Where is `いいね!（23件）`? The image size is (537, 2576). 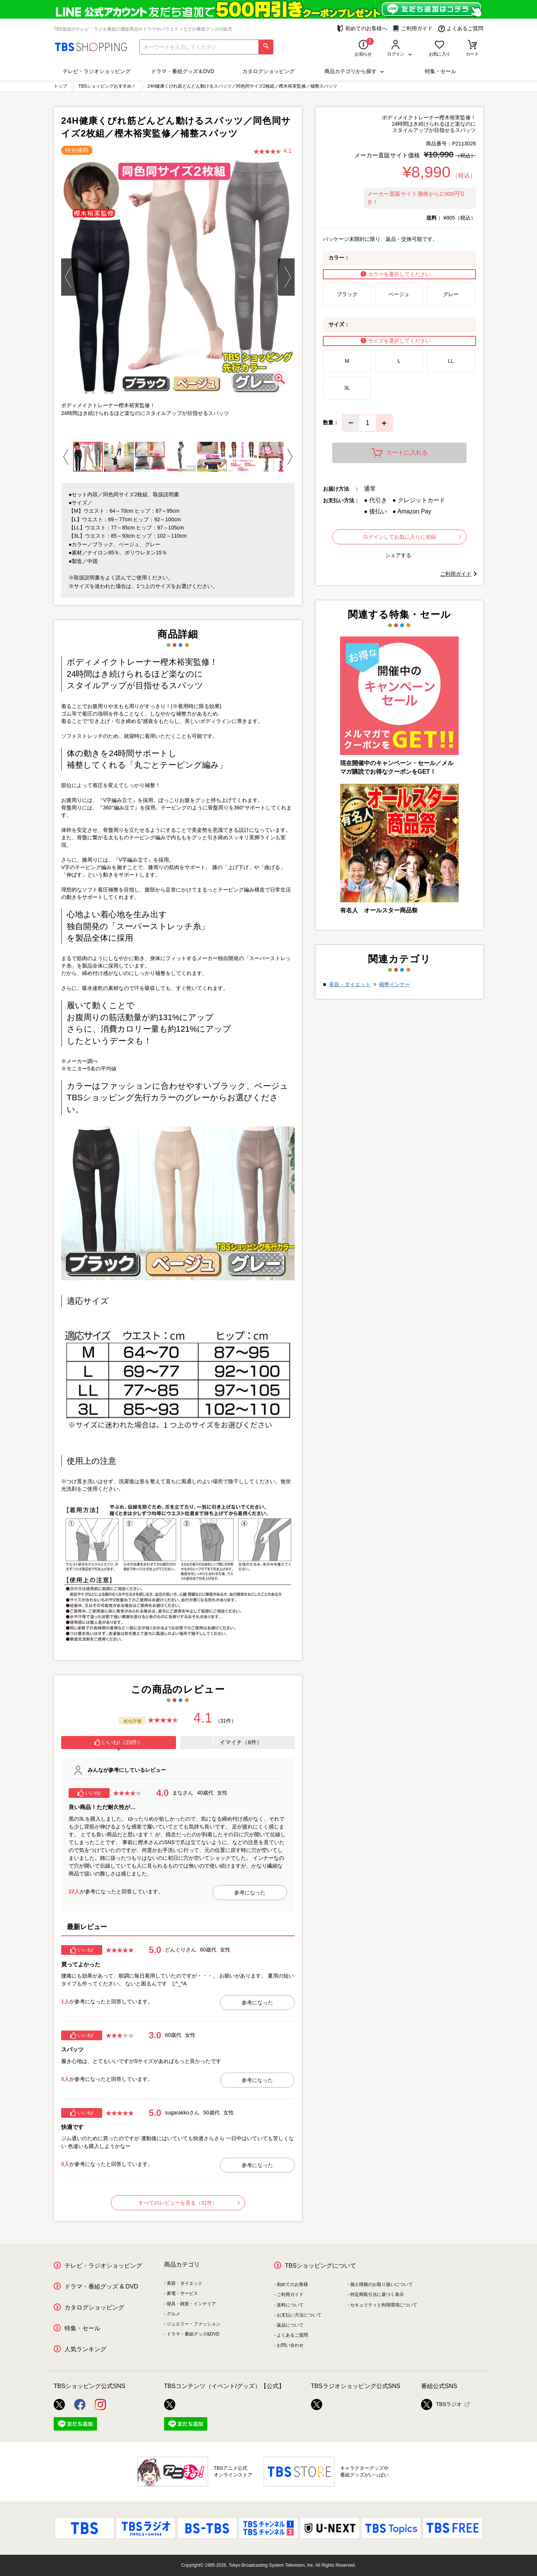
いいね!（23件） is located at coordinates (118, 1742).